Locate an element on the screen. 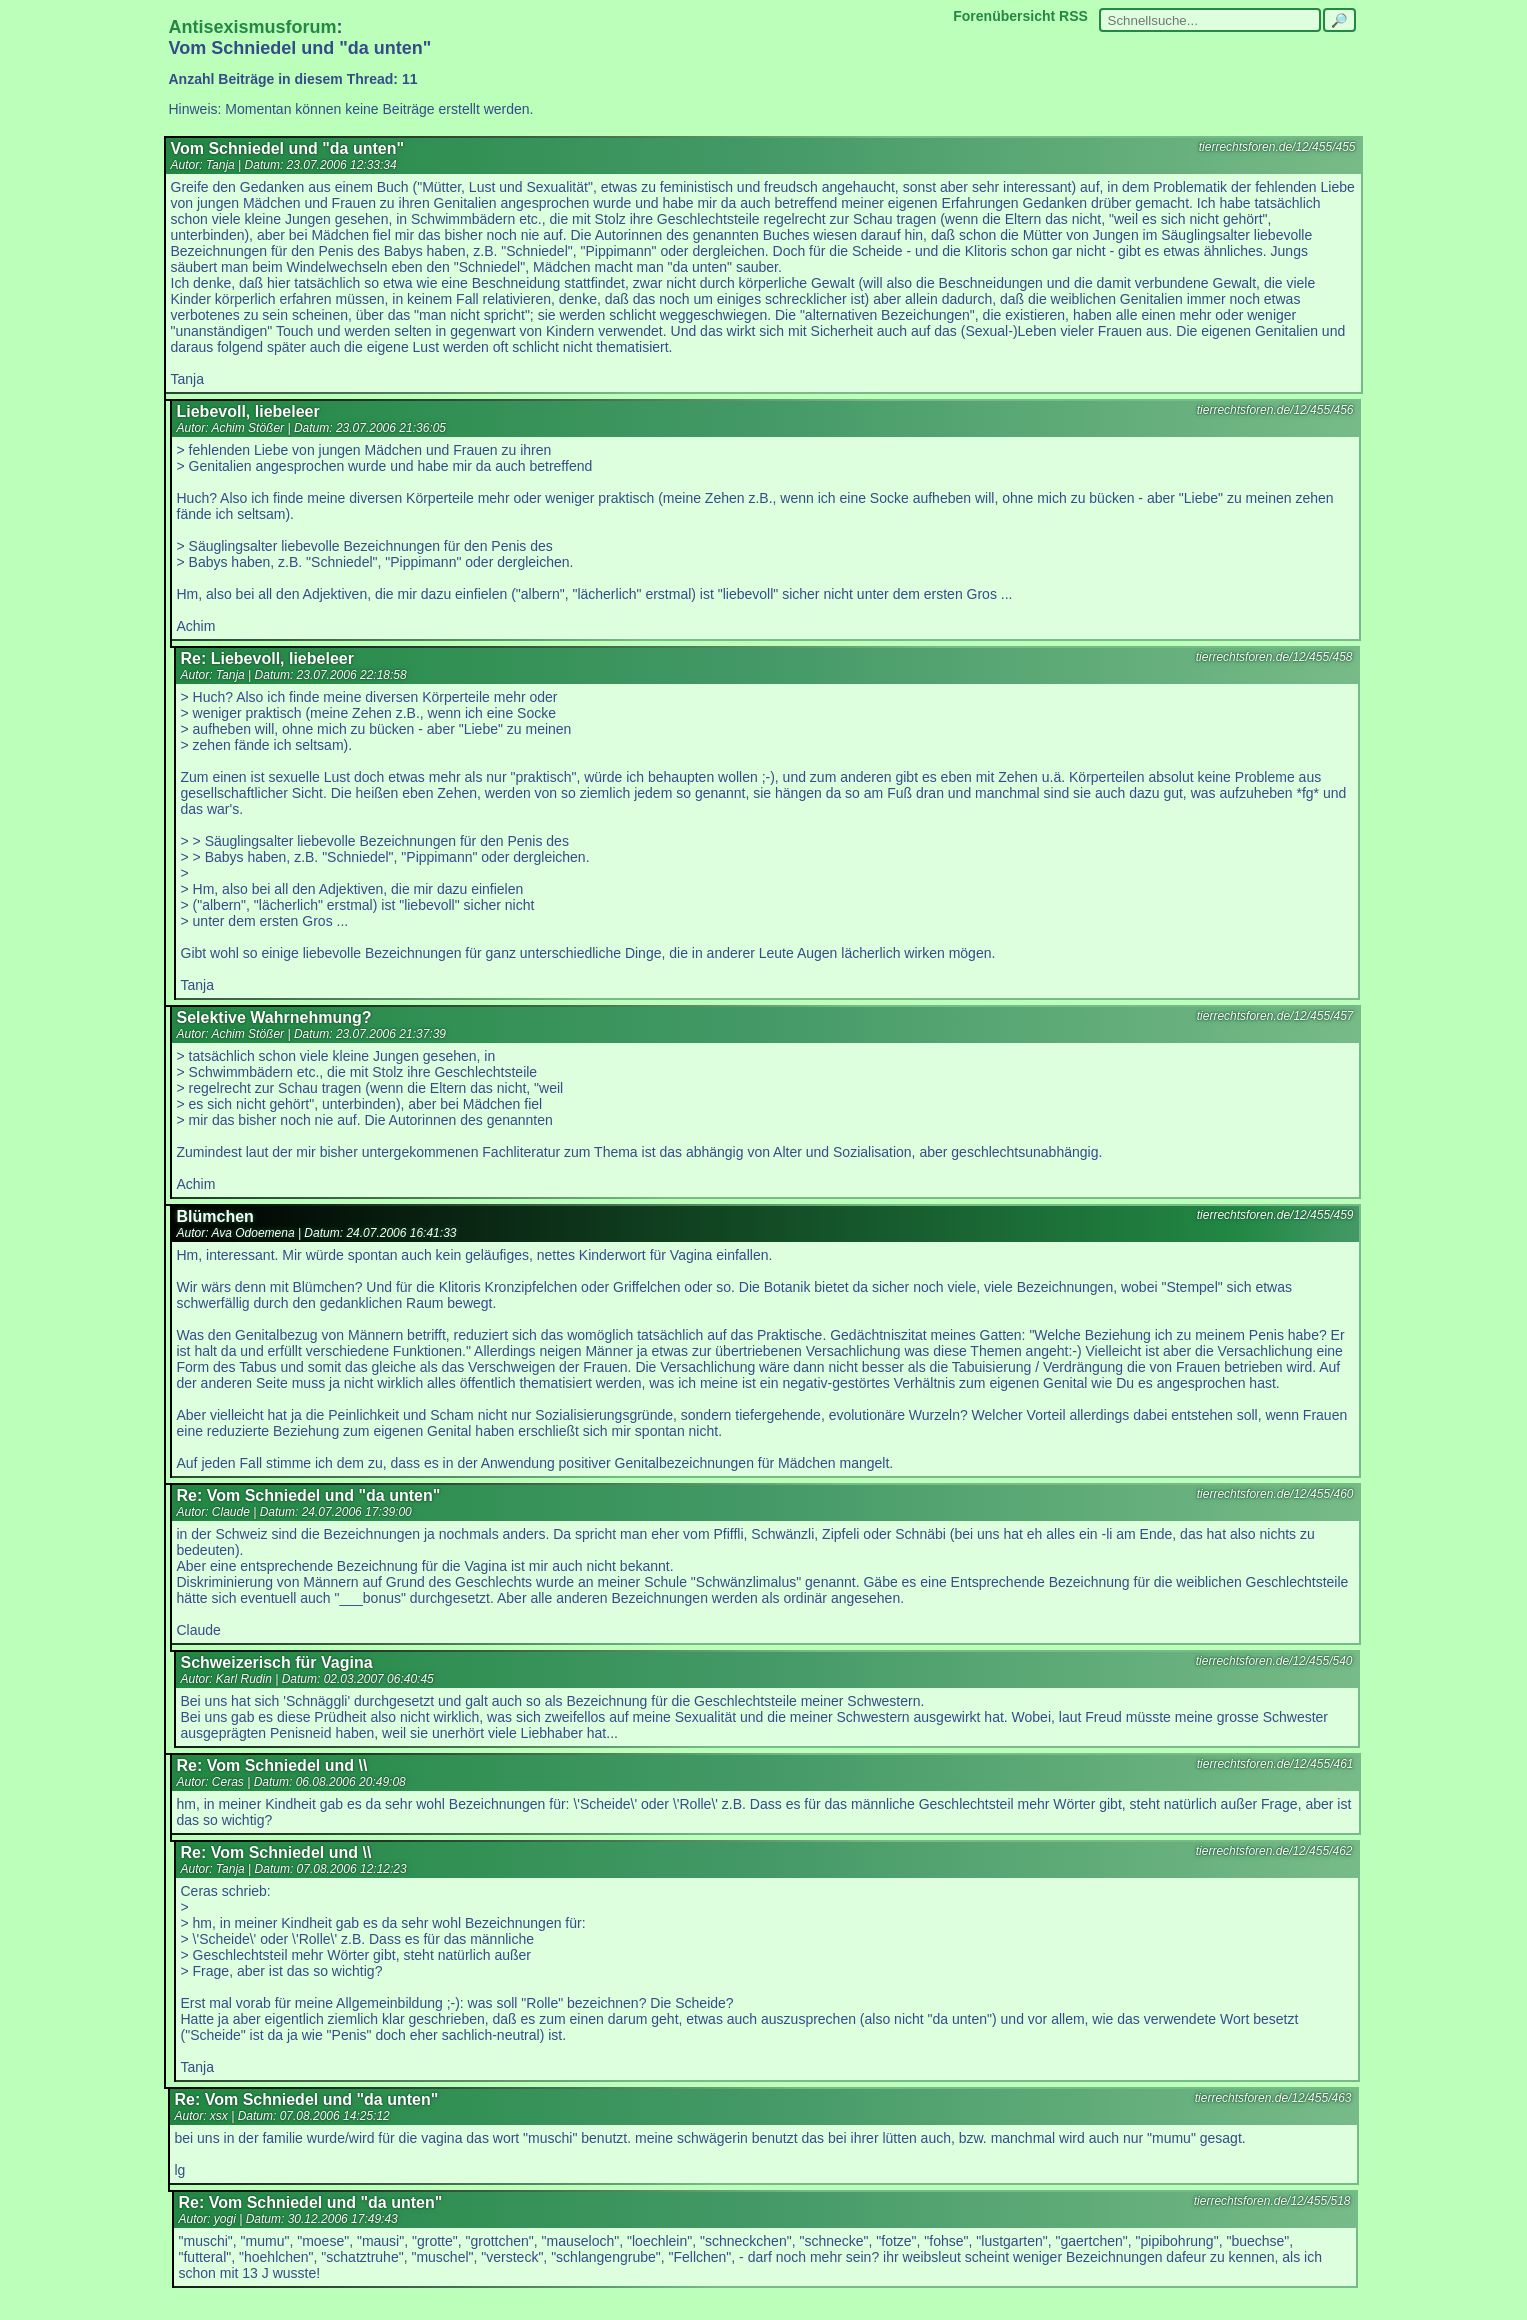  RSS is located at coordinates (1073, 16).